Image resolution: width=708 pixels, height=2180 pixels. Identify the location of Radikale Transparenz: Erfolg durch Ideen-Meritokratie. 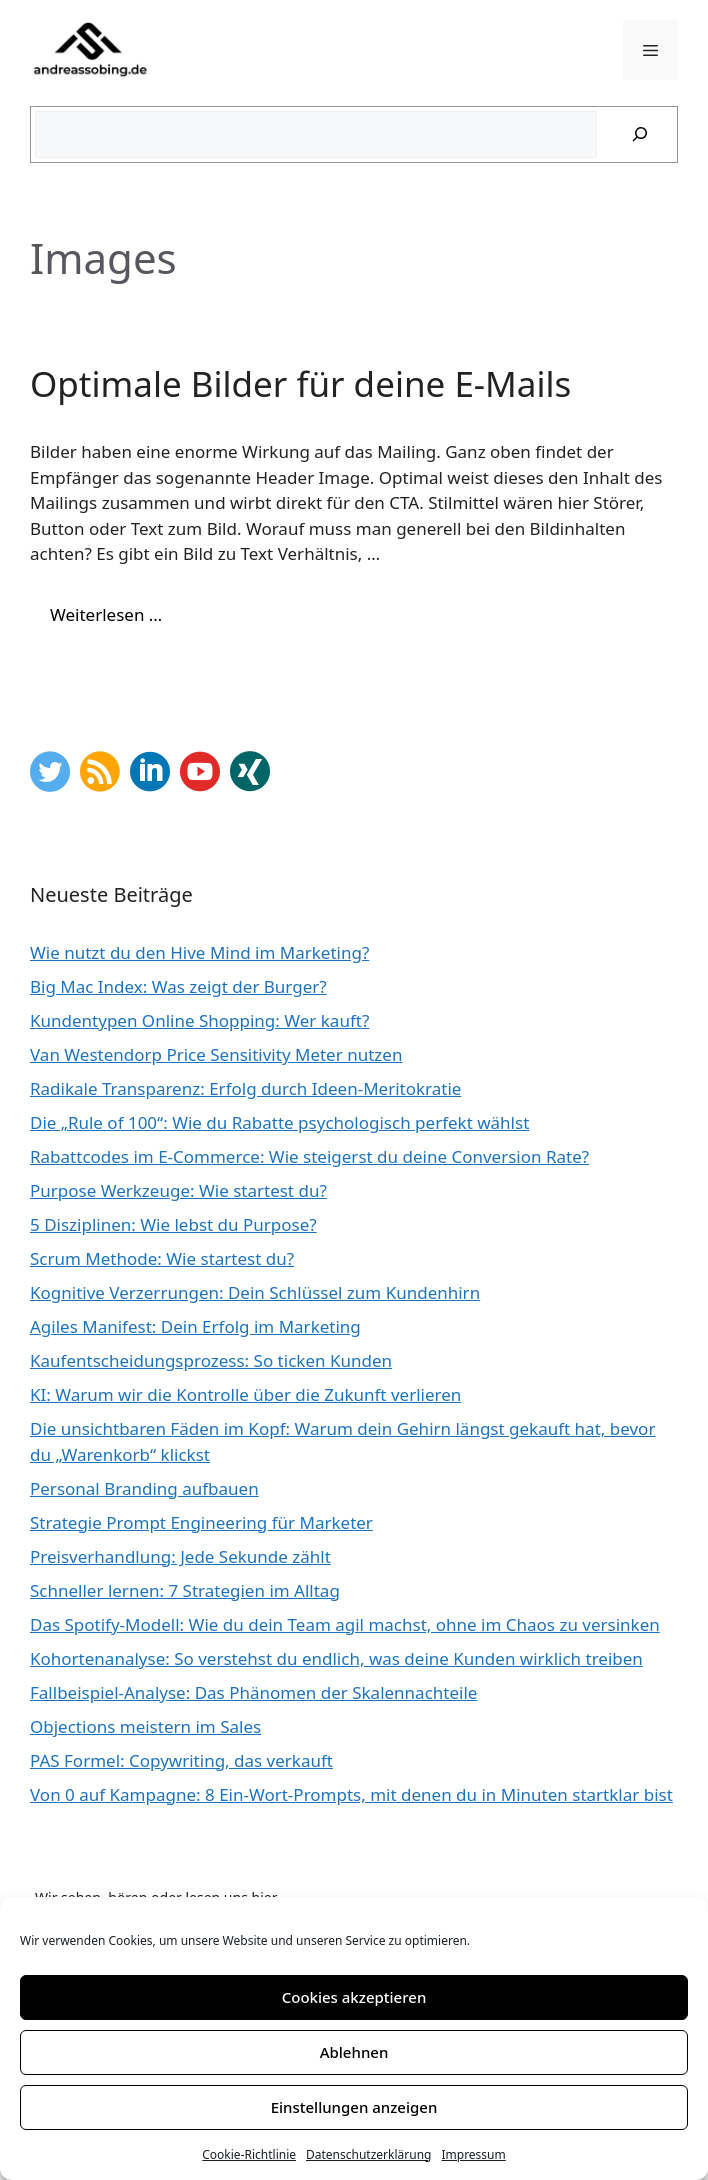
(245, 1088).